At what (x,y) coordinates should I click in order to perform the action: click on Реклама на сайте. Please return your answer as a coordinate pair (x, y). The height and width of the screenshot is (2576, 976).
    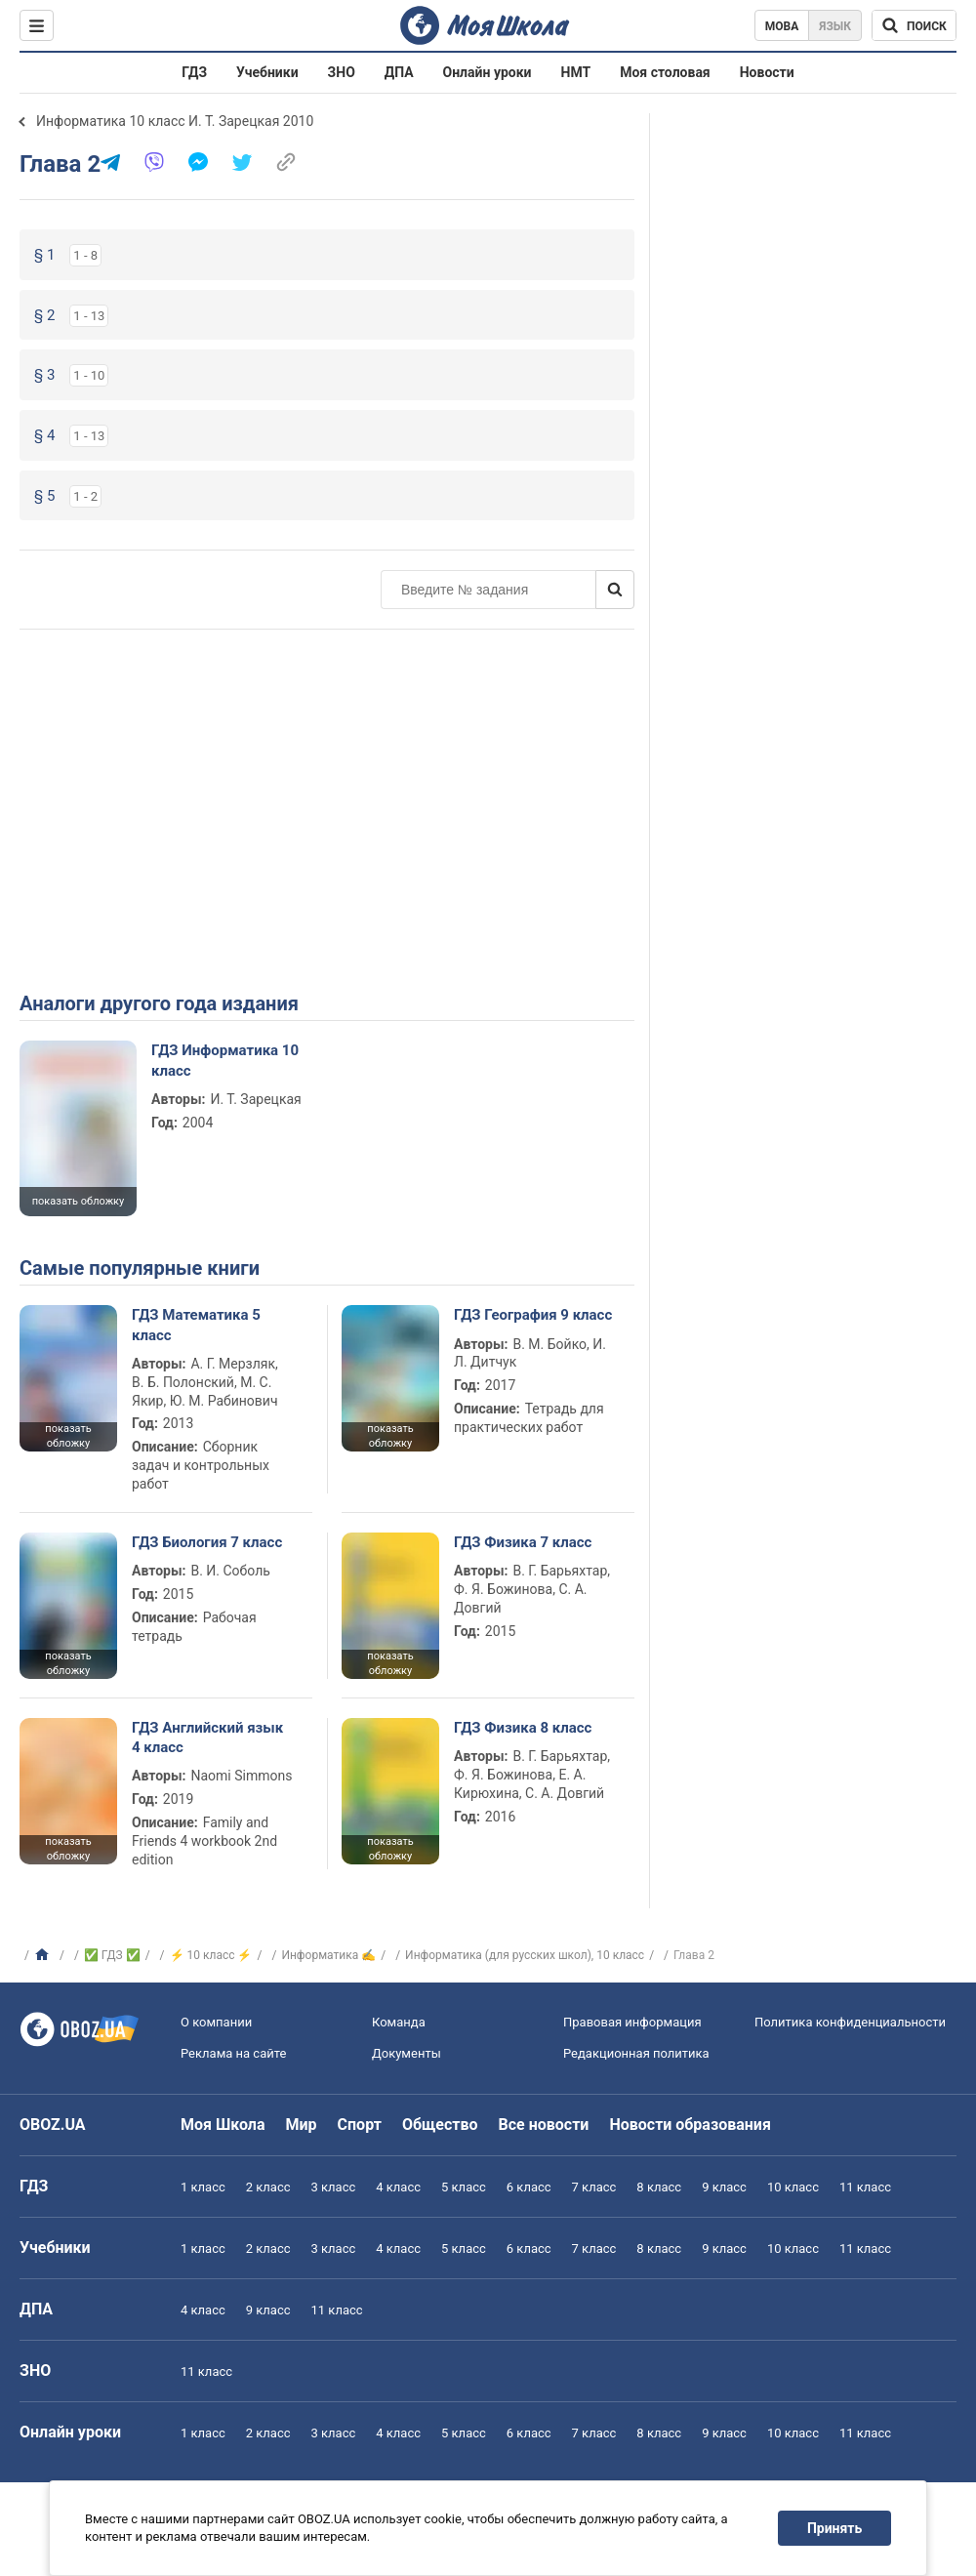
    Looking at the image, I should click on (233, 2053).